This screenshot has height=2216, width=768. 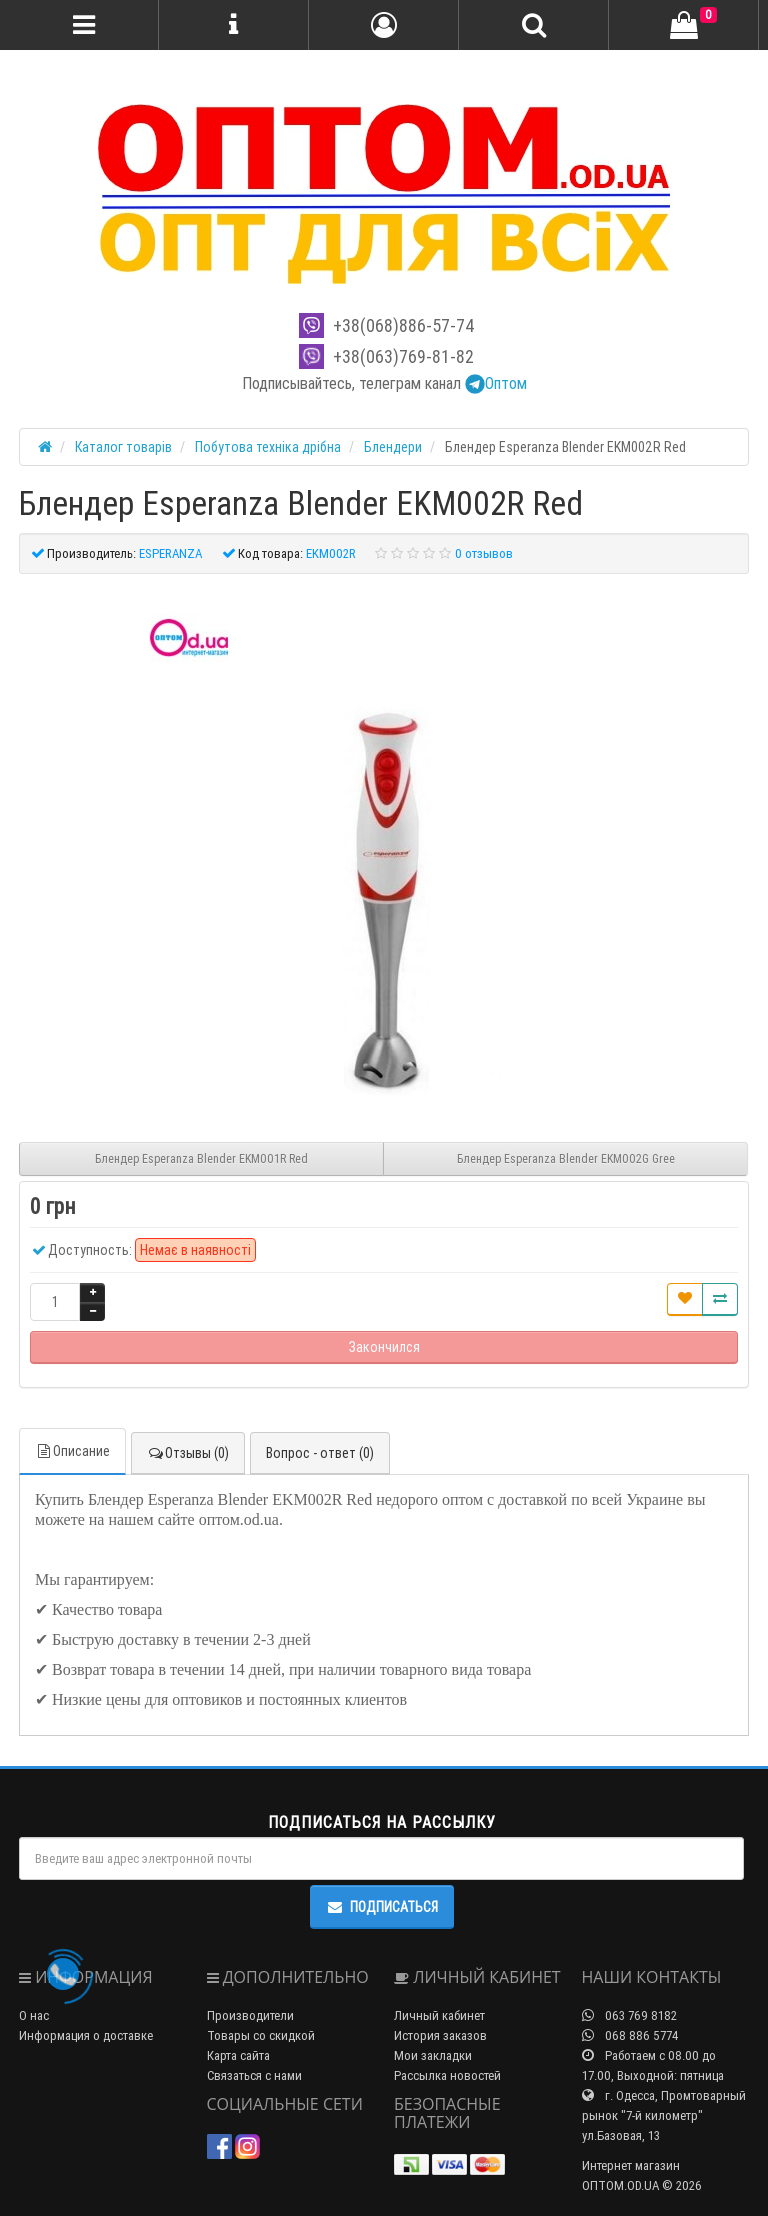 What do you see at coordinates (320, 1453) in the screenshot?
I see `Вопрос - ответ (0)` at bounding box center [320, 1453].